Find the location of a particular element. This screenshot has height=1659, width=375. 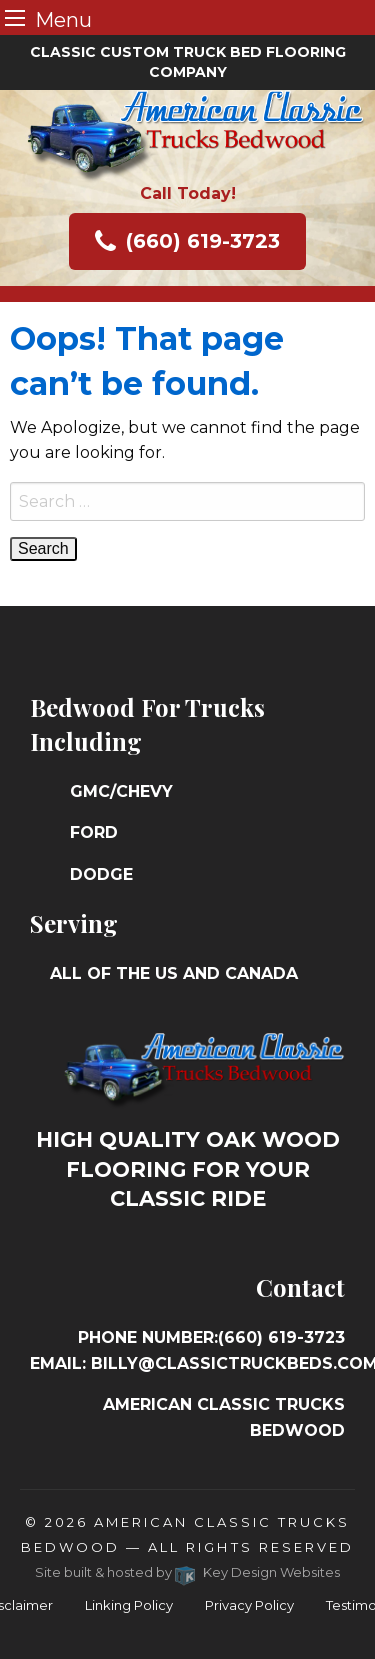

Dodge is located at coordinates (101, 874).